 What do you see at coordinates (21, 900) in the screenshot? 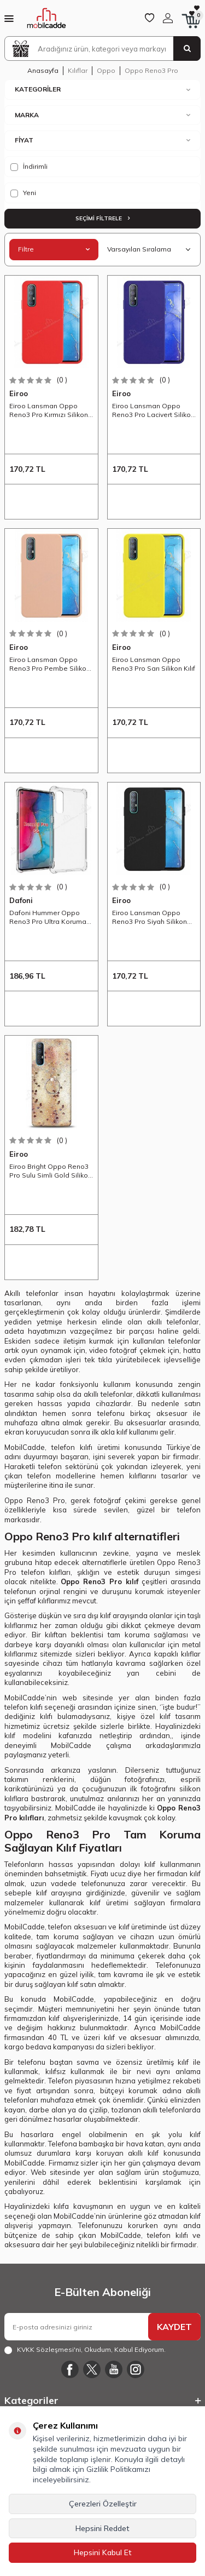
I see `Dafoni` at bounding box center [21, 900].